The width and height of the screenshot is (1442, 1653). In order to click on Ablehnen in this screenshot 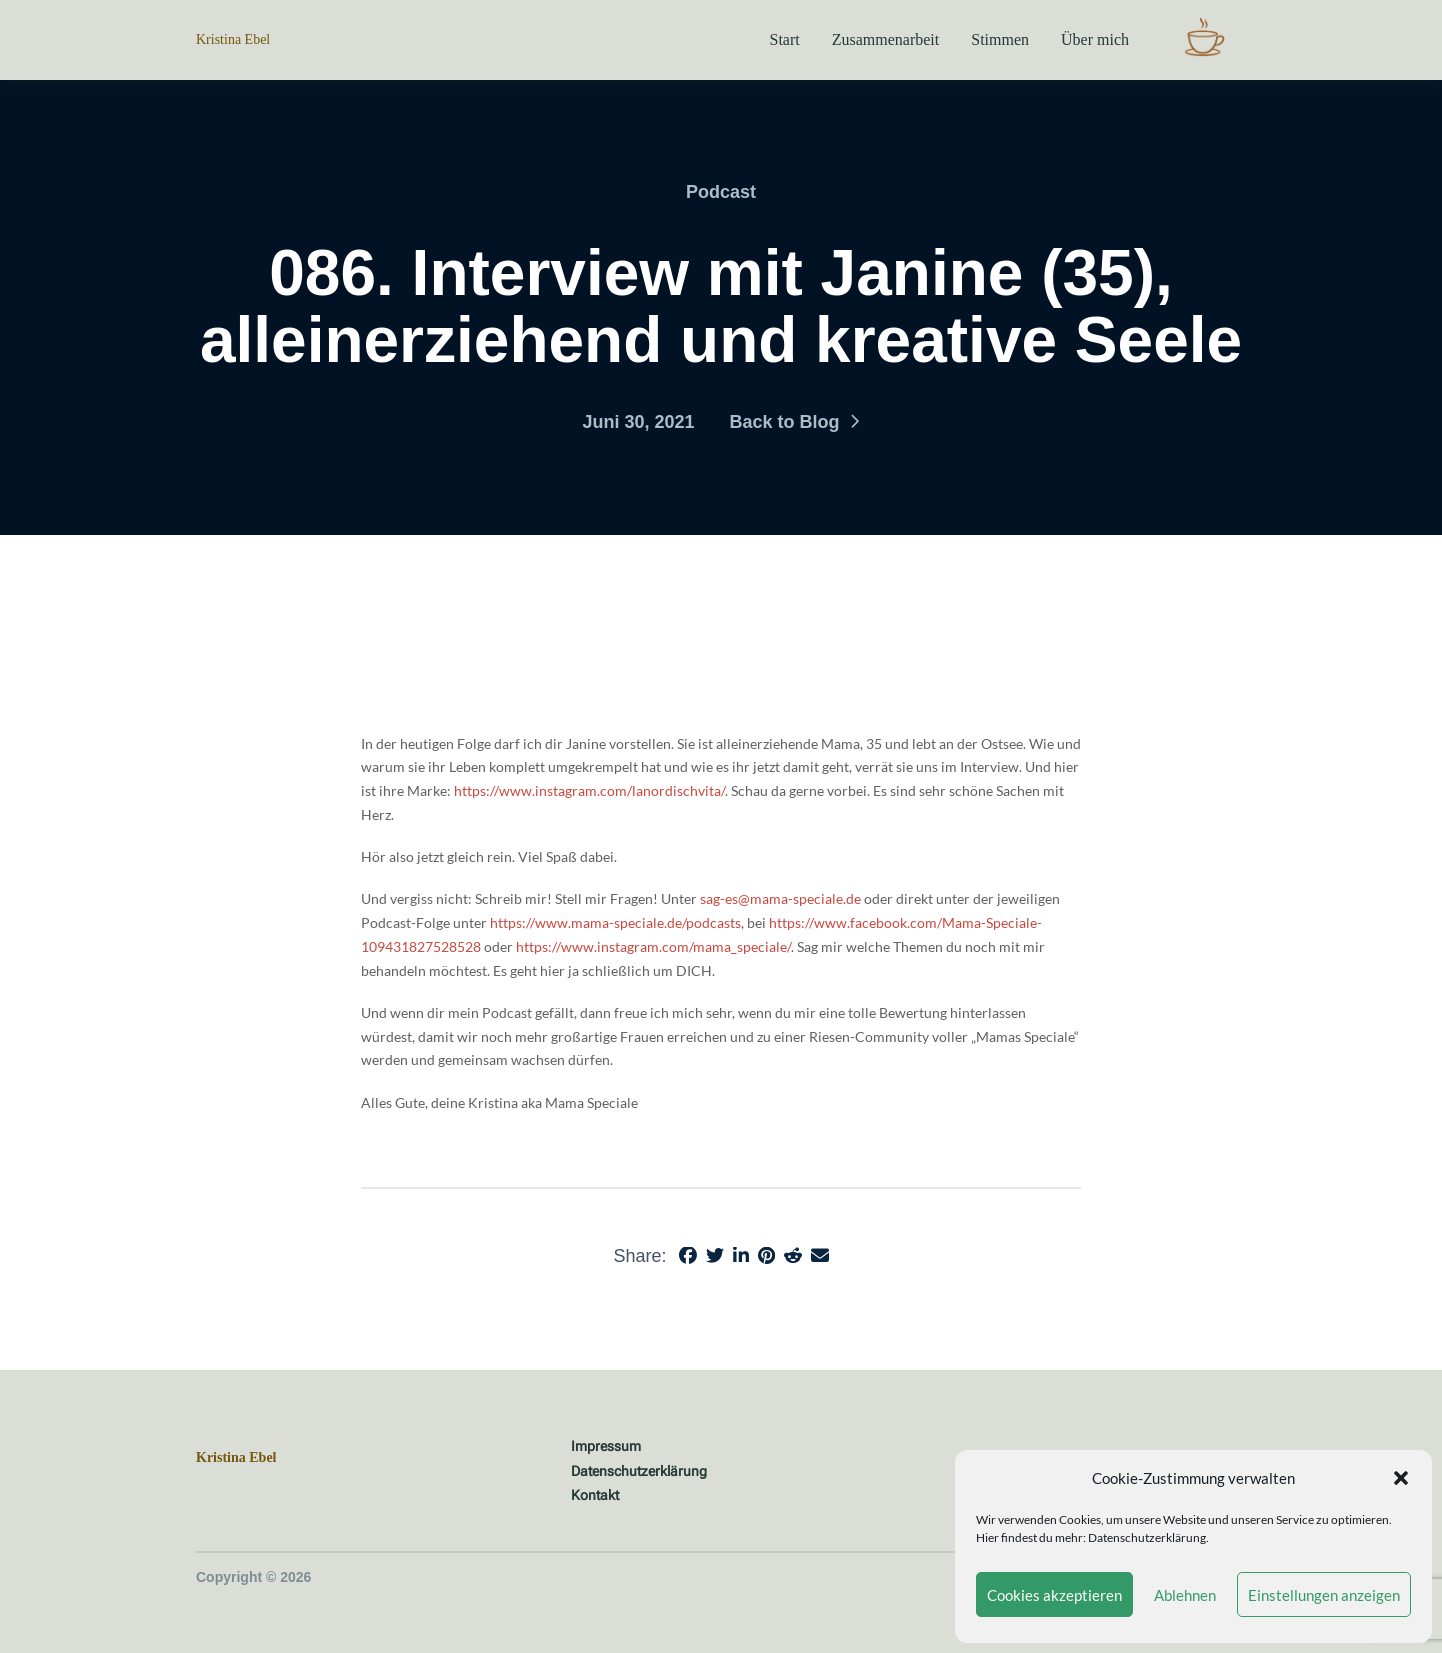, I will do `click(1185, 1595)`.